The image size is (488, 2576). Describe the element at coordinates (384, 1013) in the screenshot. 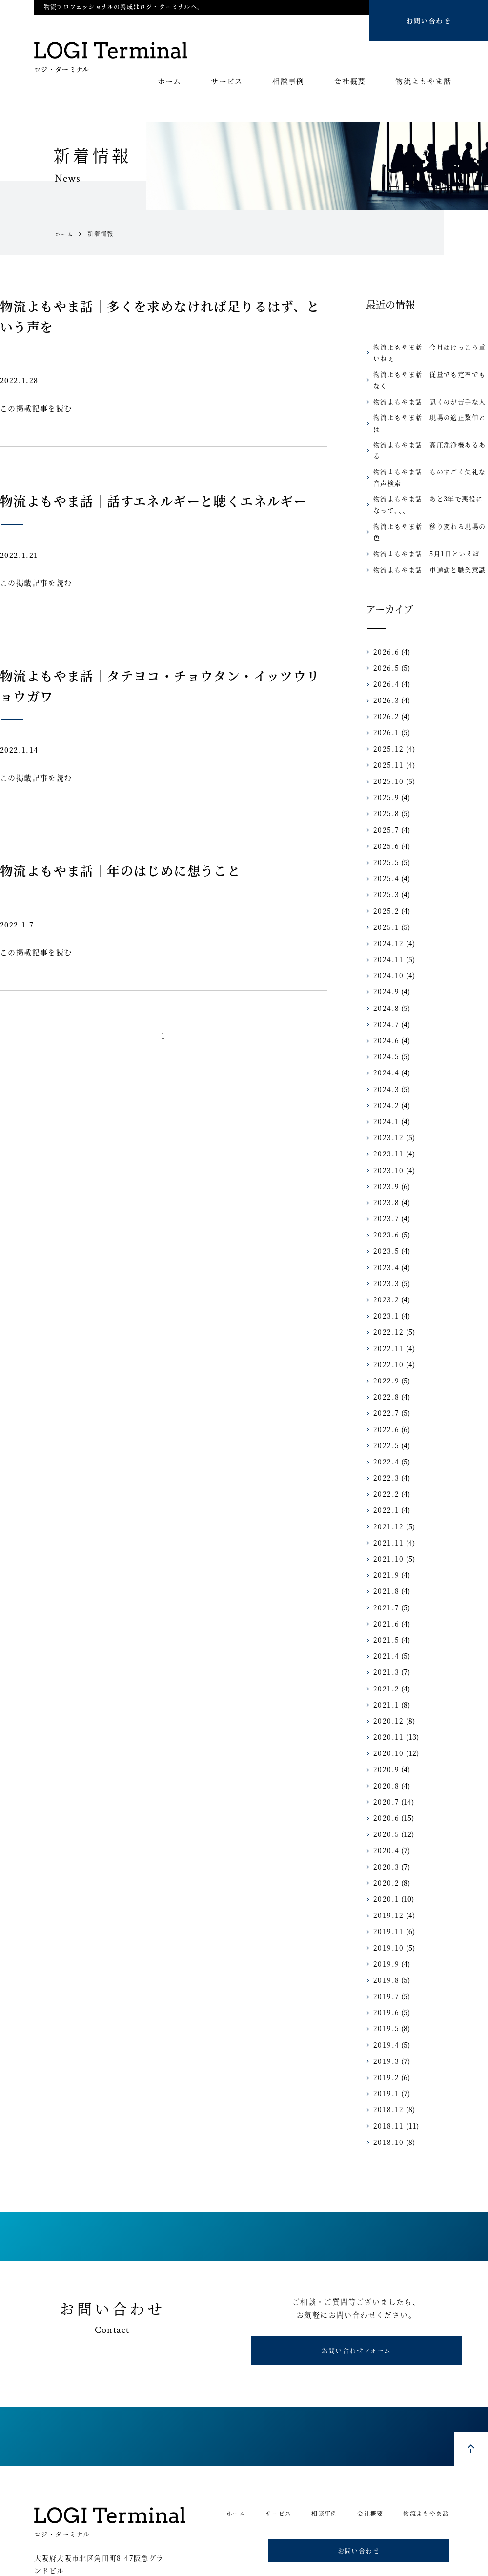

I see `2024.5` at that location.